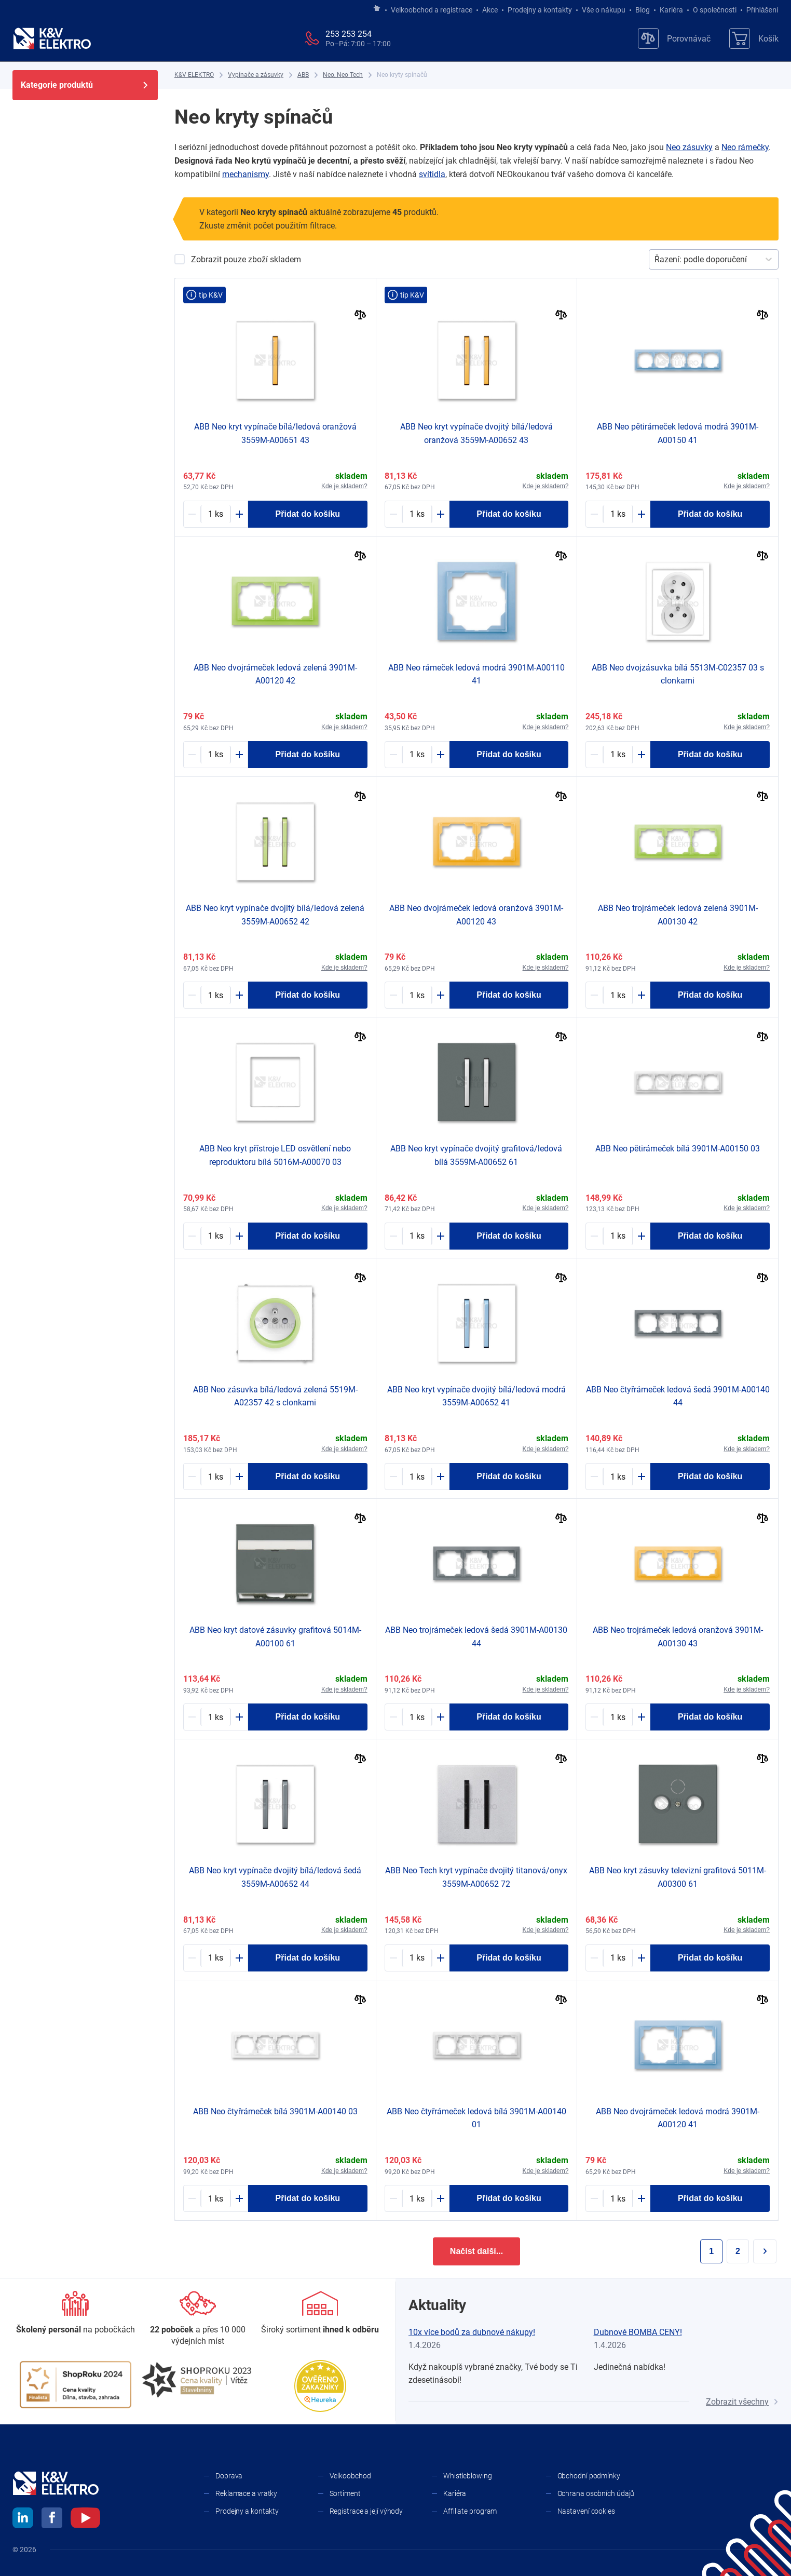  What do you see at coordinates (215, 1236) in the screenshot?
I see `[1167601-counter]` at bounding box center [215, 1236].